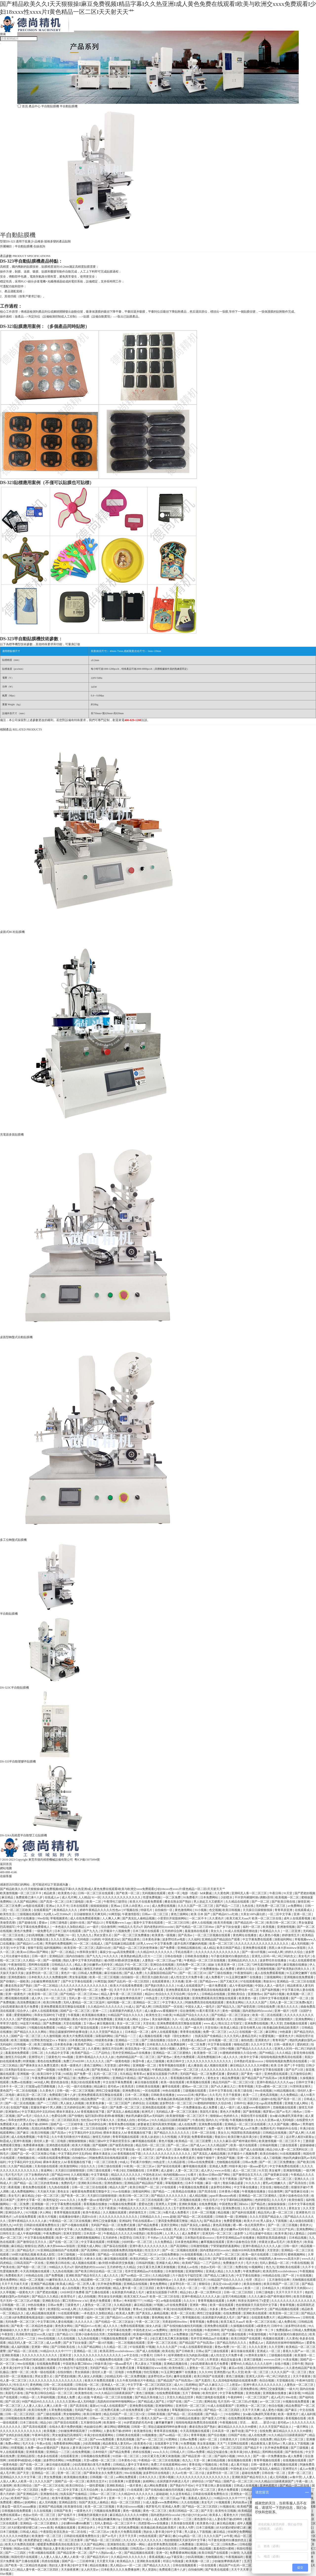  I want to click on 男女靠逼视频, so click(78, 1977).